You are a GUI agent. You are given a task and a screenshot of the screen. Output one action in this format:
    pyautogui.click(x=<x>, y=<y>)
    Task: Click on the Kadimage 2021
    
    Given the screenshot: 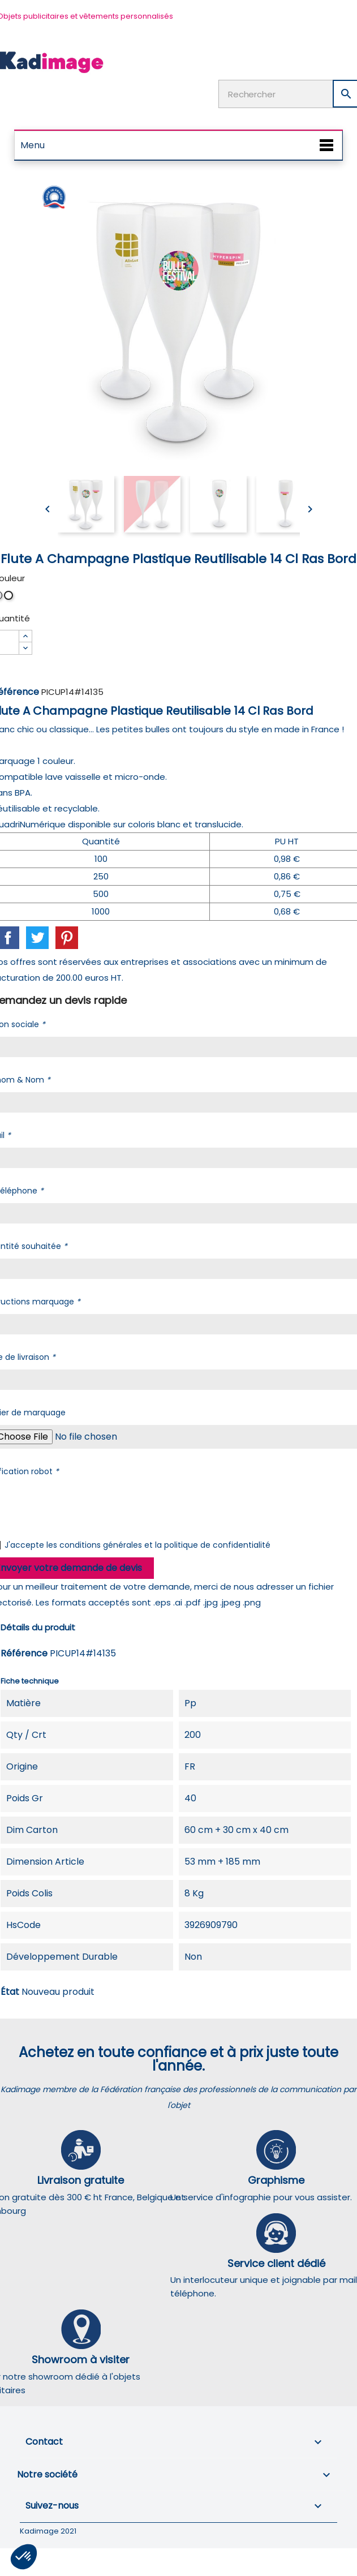 What is the action you would take?
    pyautogui.click(x=48, y=2531)
    